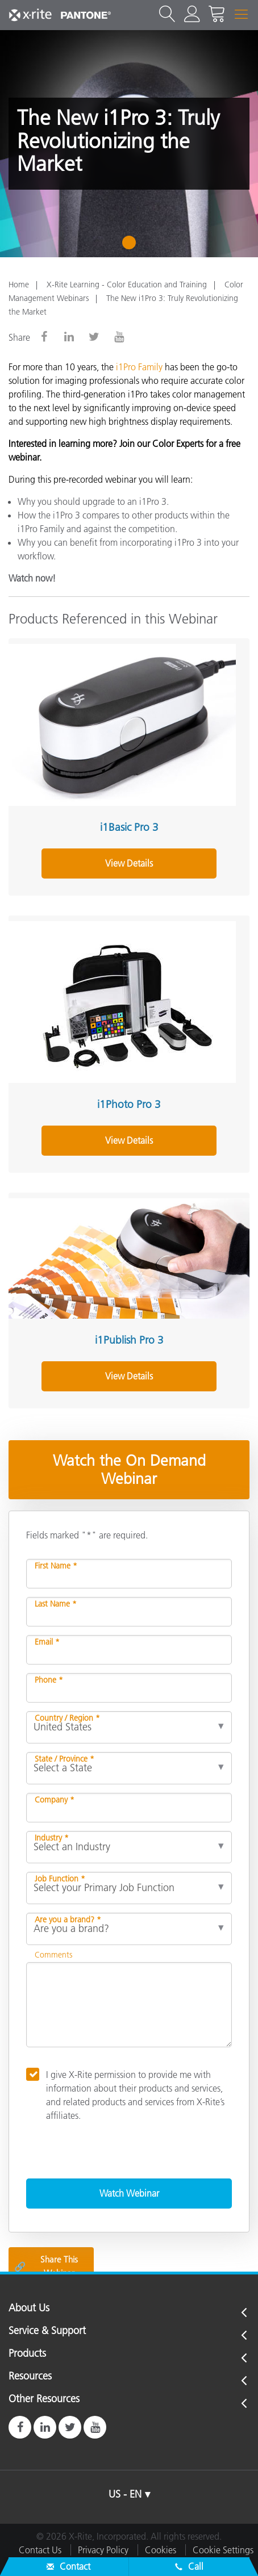  I want to click on Share This Webinar [Share this blog], so click(46, 2266).